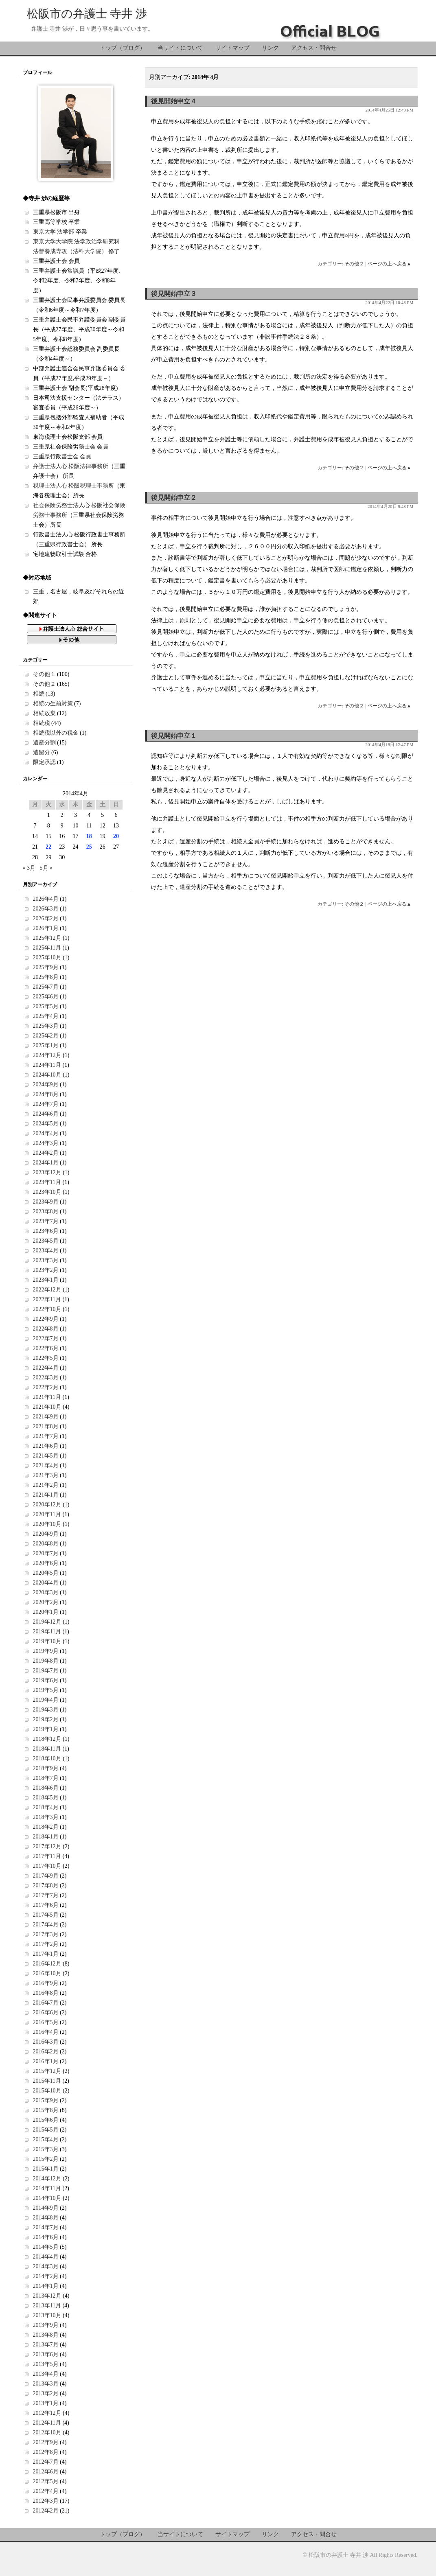 The image size is (436, 2576). I want to click on 2026年3月, so click(46, 909).